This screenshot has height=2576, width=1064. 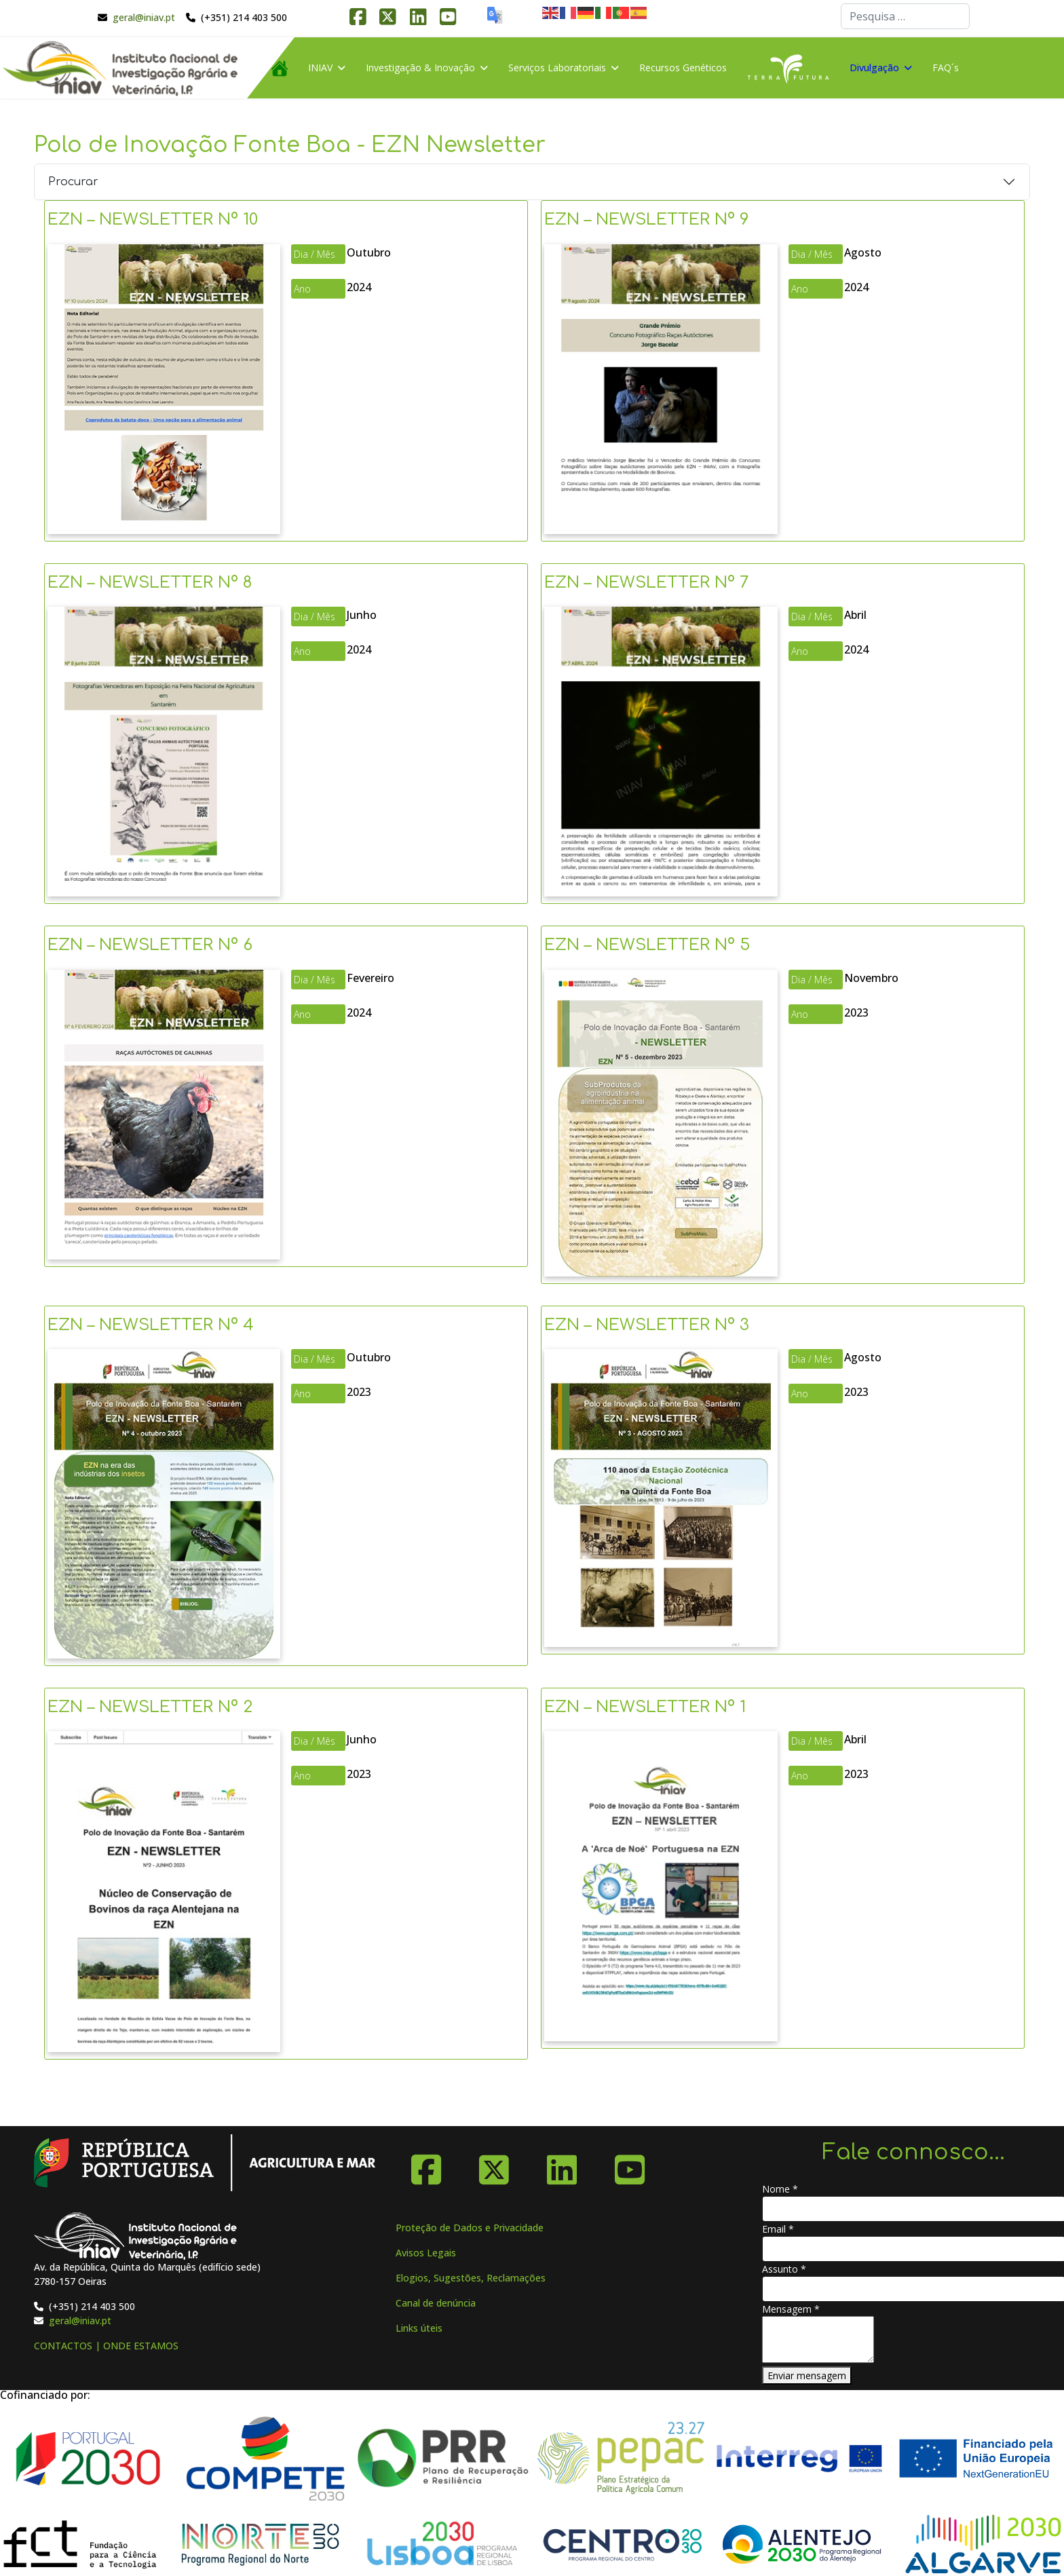 What do you see at coordinates (150, 1707) in the screenshot?
I see `EZN – NEWSLETTER Nº 2` at bounding box center [150, 1707].